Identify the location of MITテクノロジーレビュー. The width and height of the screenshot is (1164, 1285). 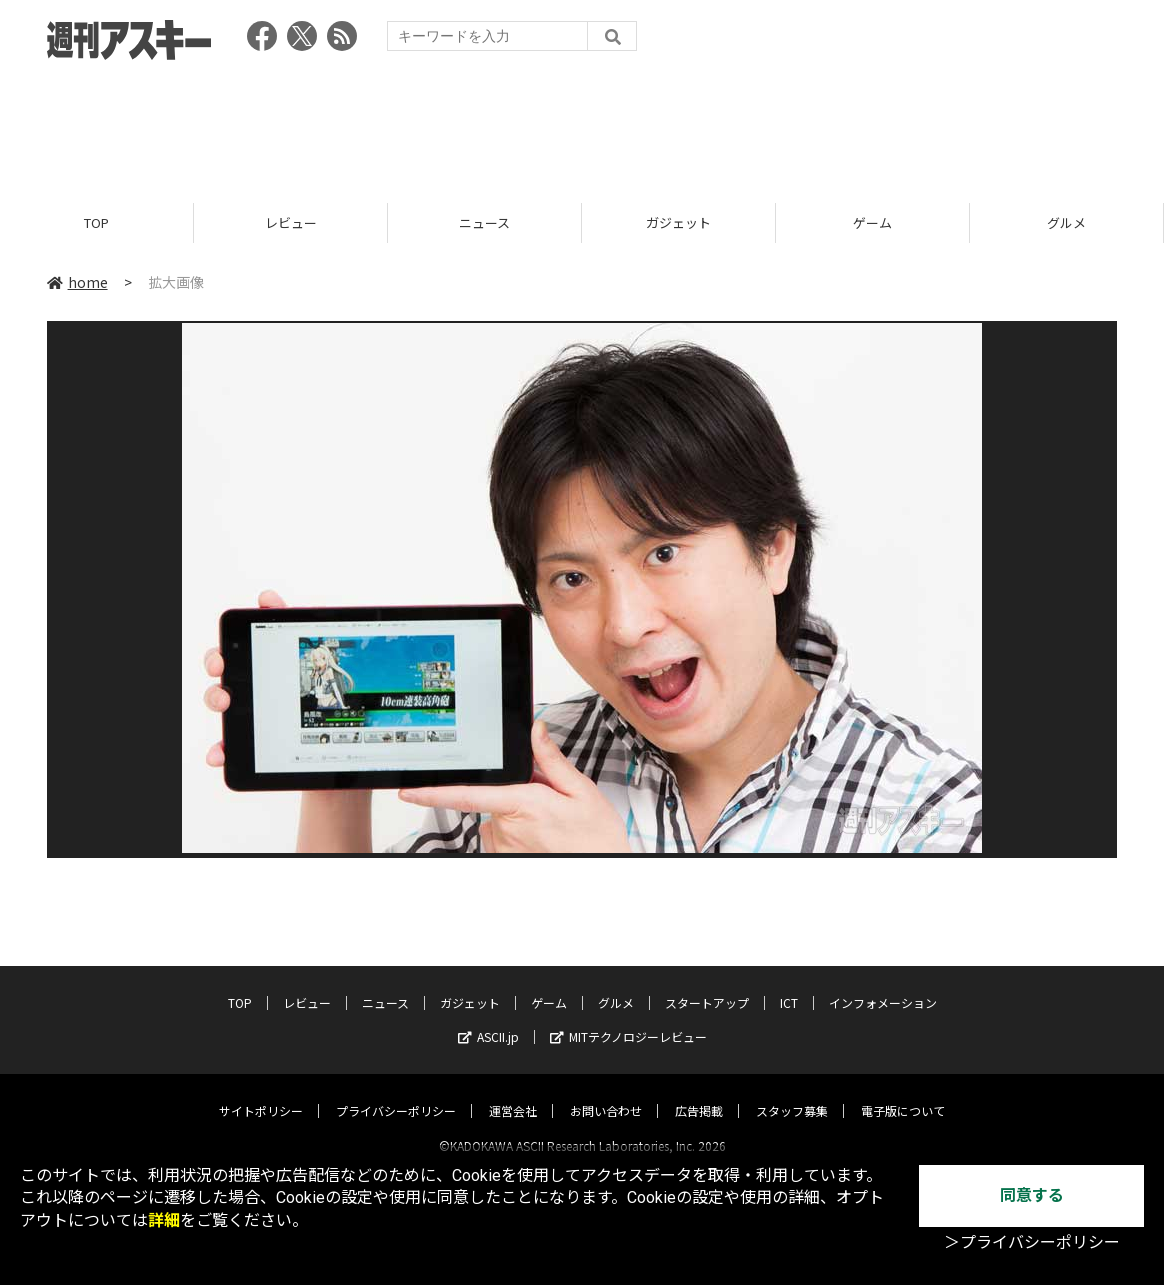
(628, 1018).